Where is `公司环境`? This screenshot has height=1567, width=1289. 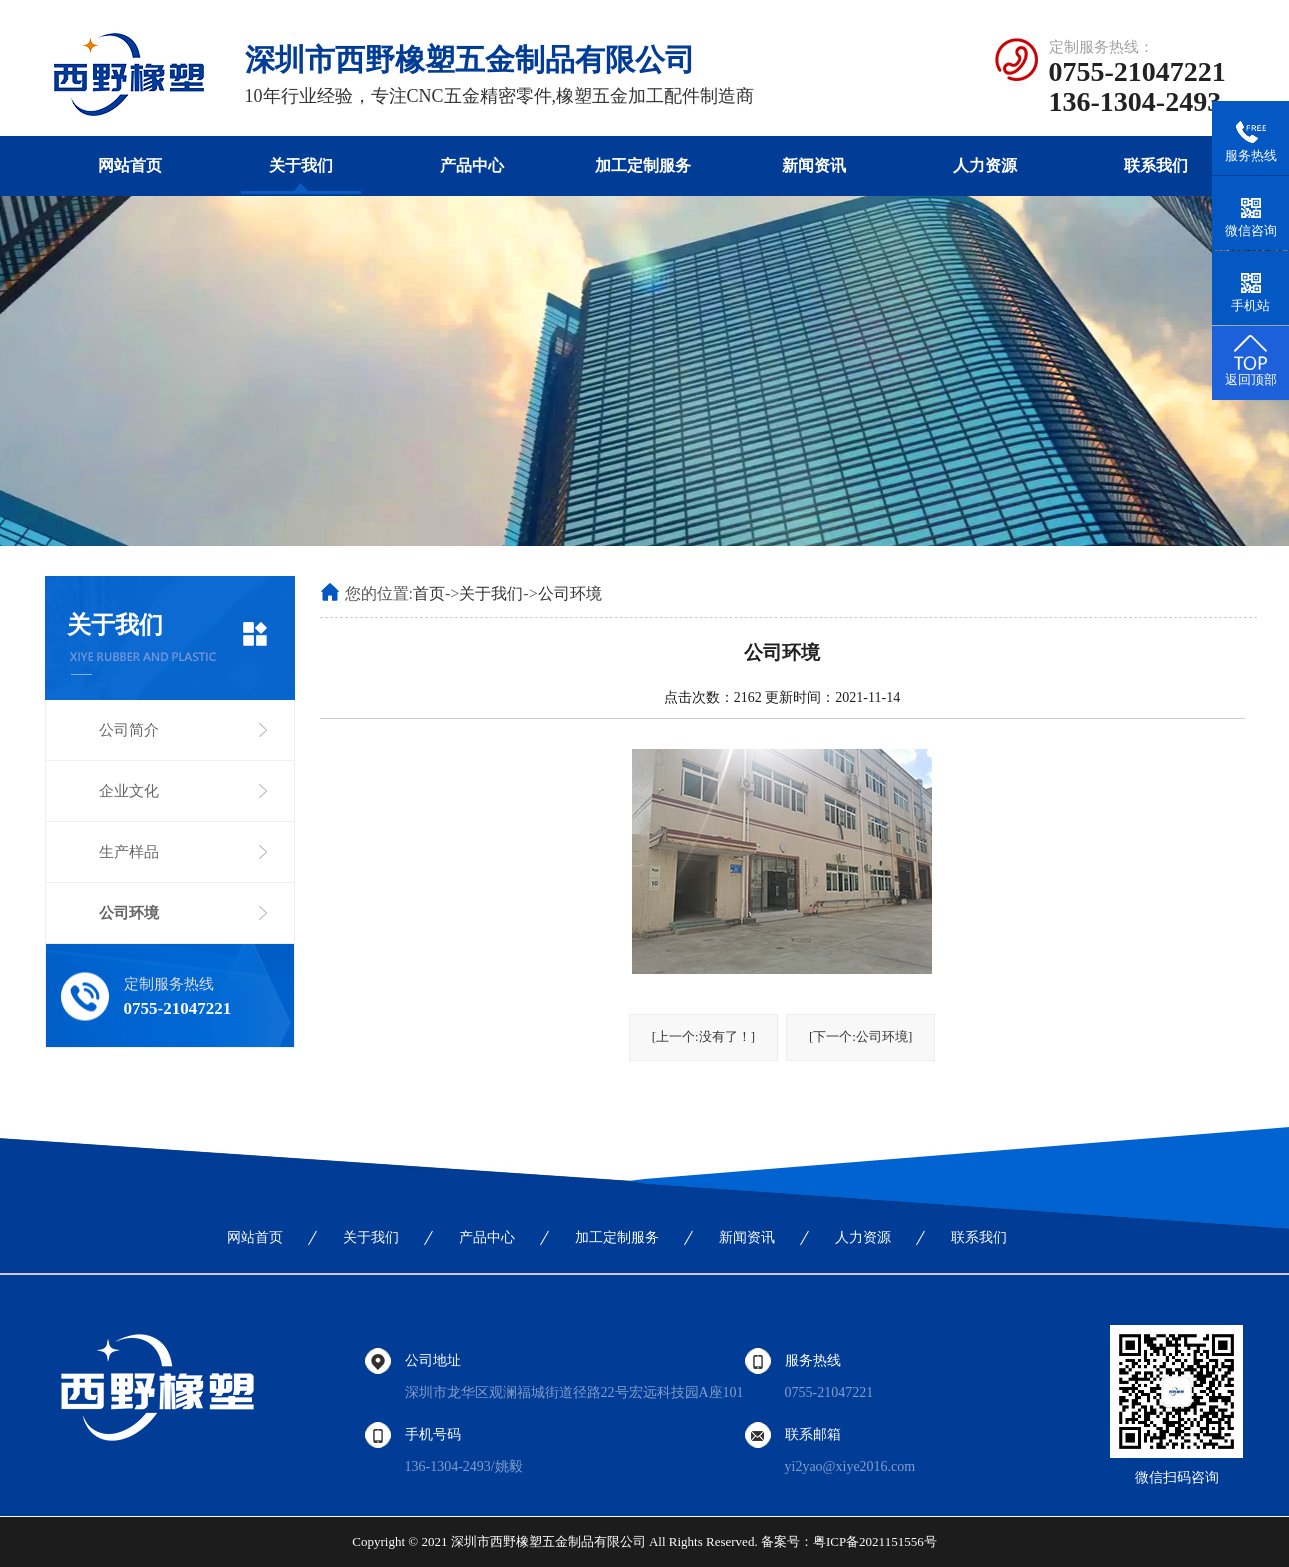 公司环境 is located at coordinates (129, 913).